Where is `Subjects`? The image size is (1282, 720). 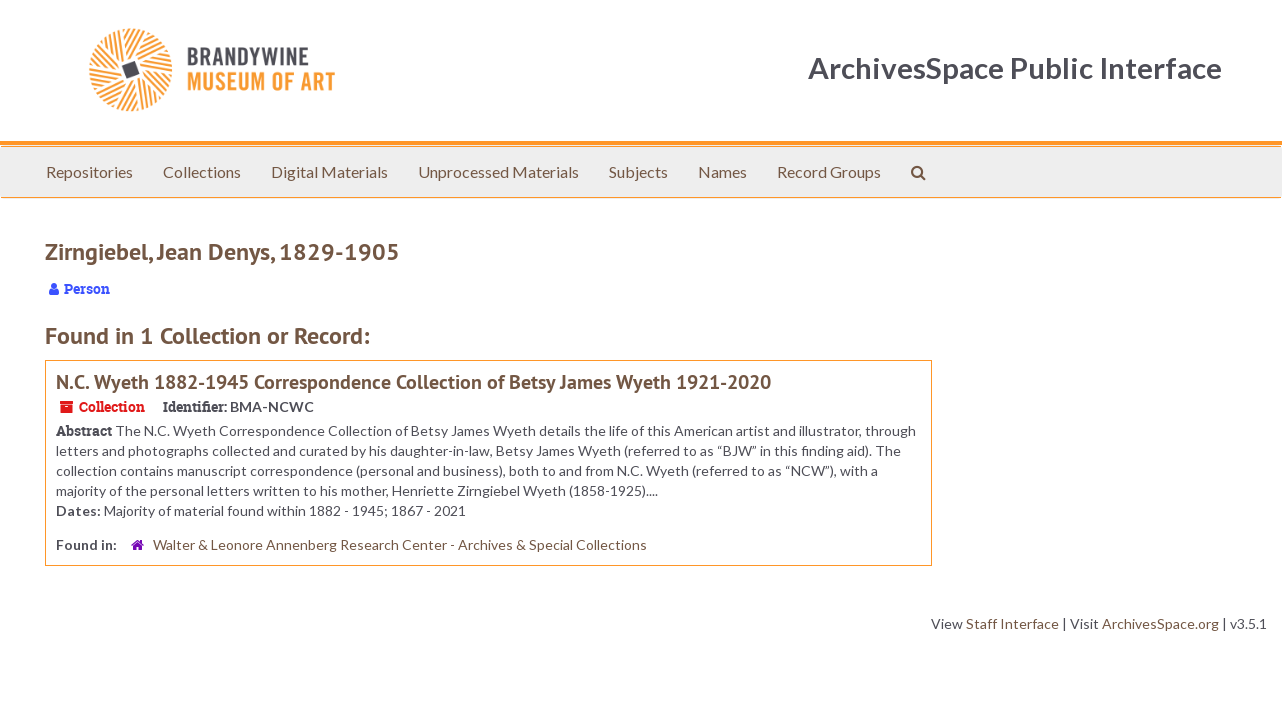
Subjects is located at coordinates (638, 171).